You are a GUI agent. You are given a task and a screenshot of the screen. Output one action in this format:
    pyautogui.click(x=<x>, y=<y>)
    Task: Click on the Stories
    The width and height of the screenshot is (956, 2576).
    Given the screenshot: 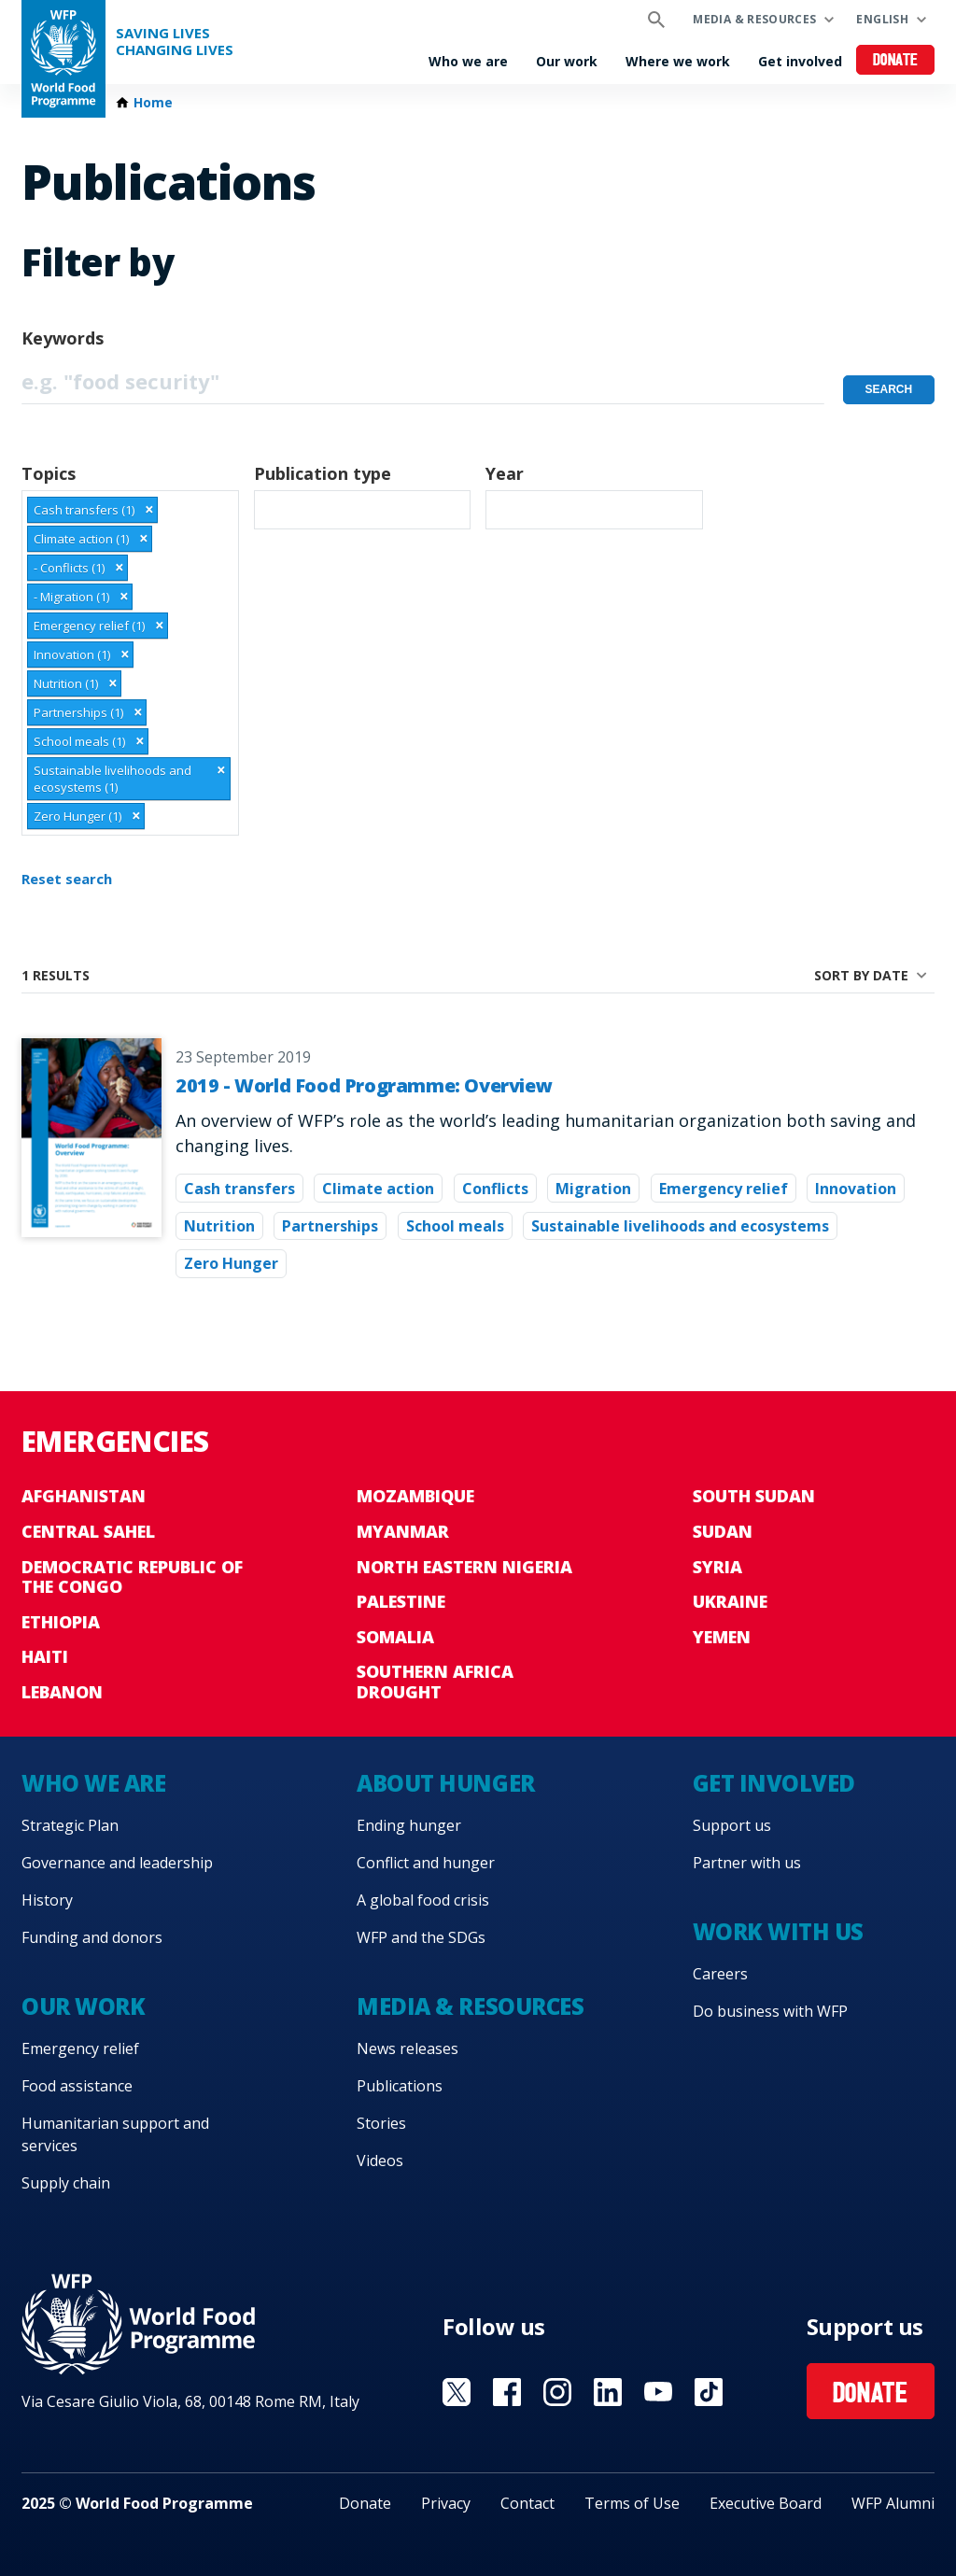 What is the action you would take?
    pyautogui.click(x=381, y=2123)
    